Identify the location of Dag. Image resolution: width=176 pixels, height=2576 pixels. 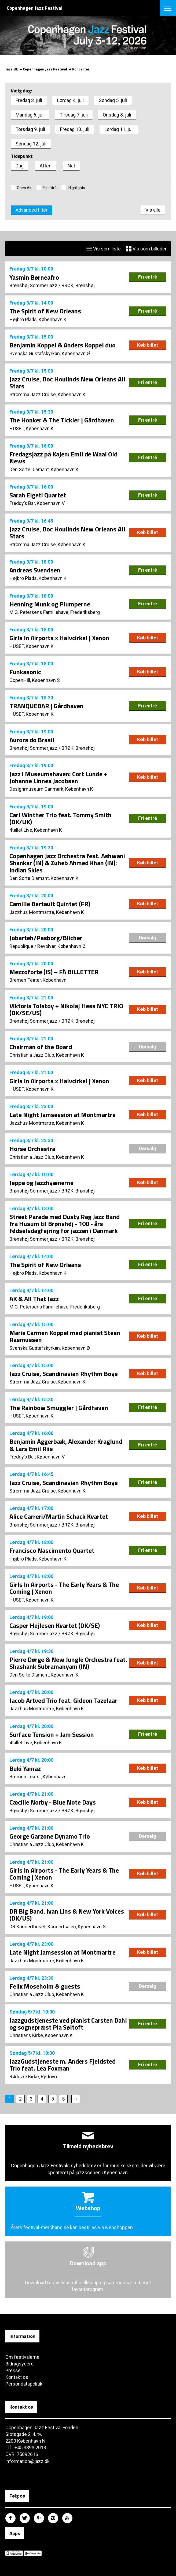
(20, 165).